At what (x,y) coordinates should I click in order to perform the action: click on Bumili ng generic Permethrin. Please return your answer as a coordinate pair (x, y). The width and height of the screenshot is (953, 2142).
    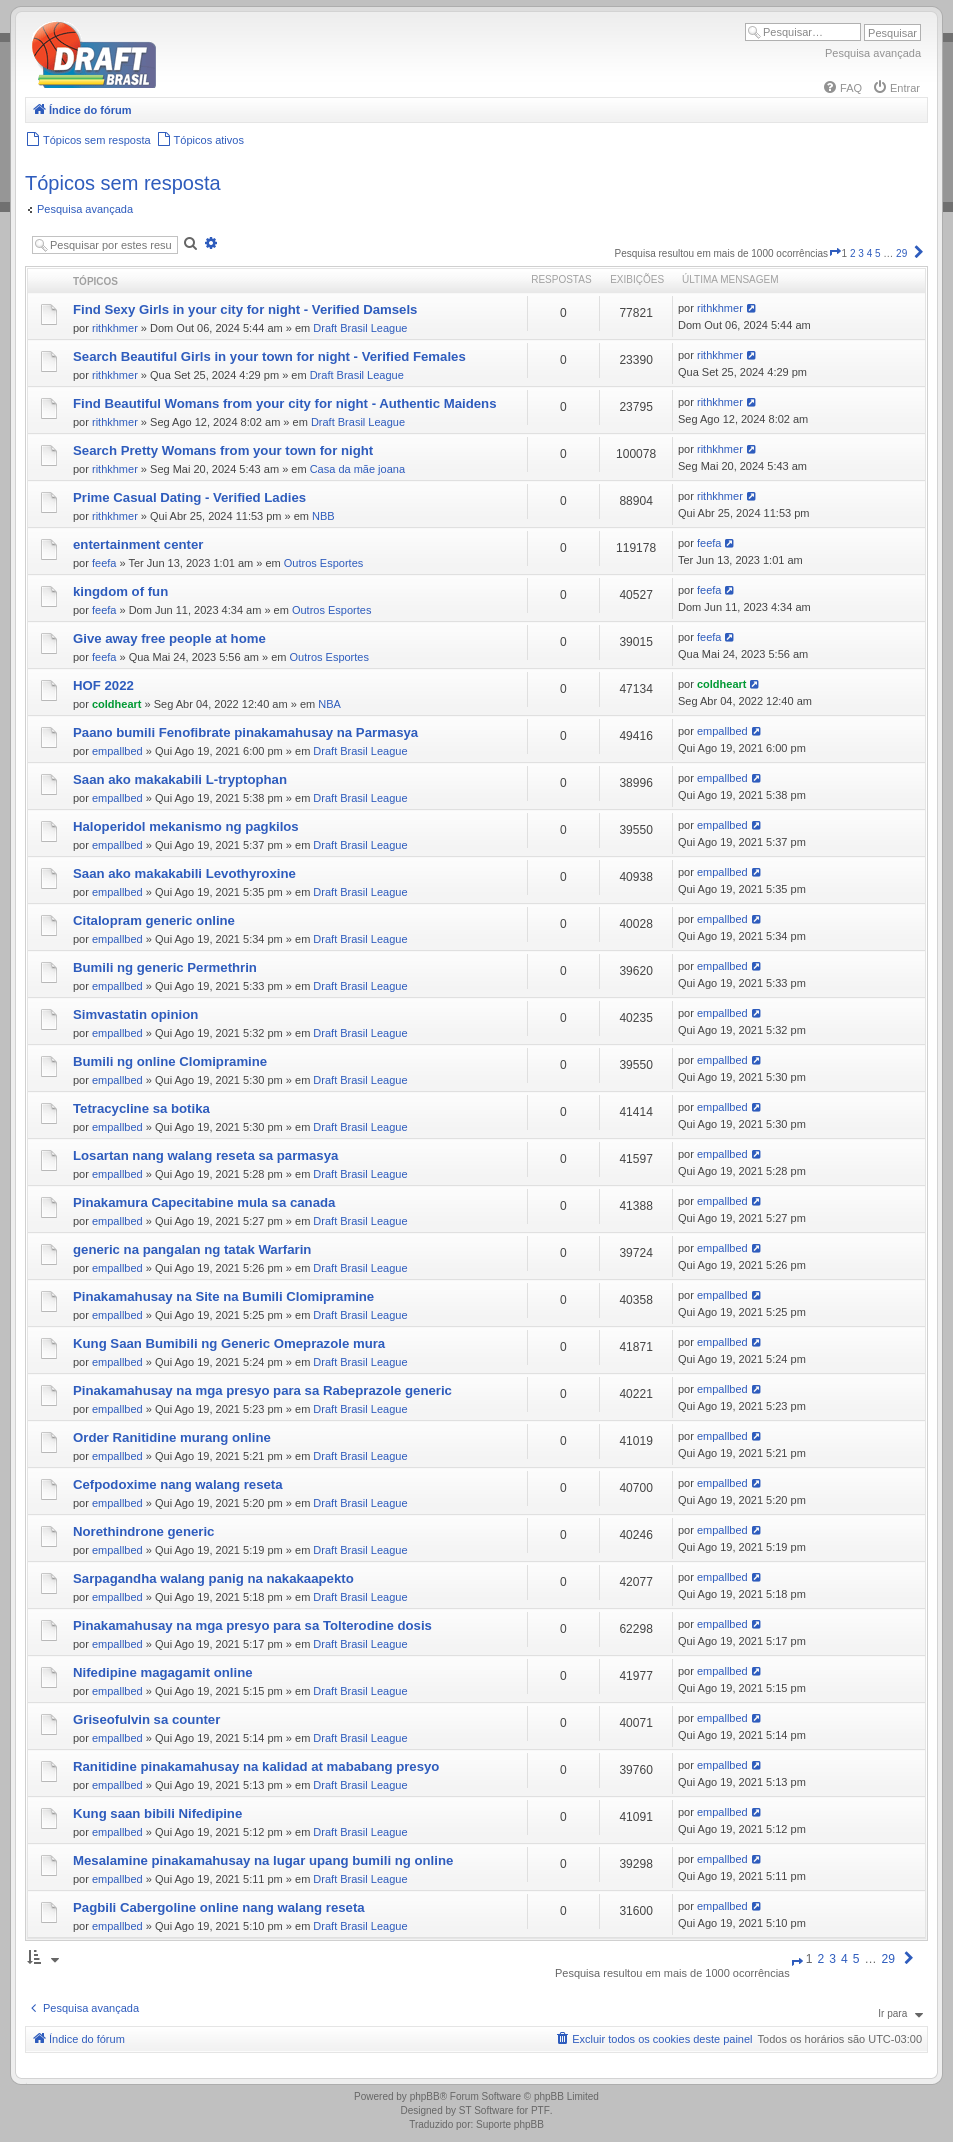
    Looking at the image, I should click on (165, 967).